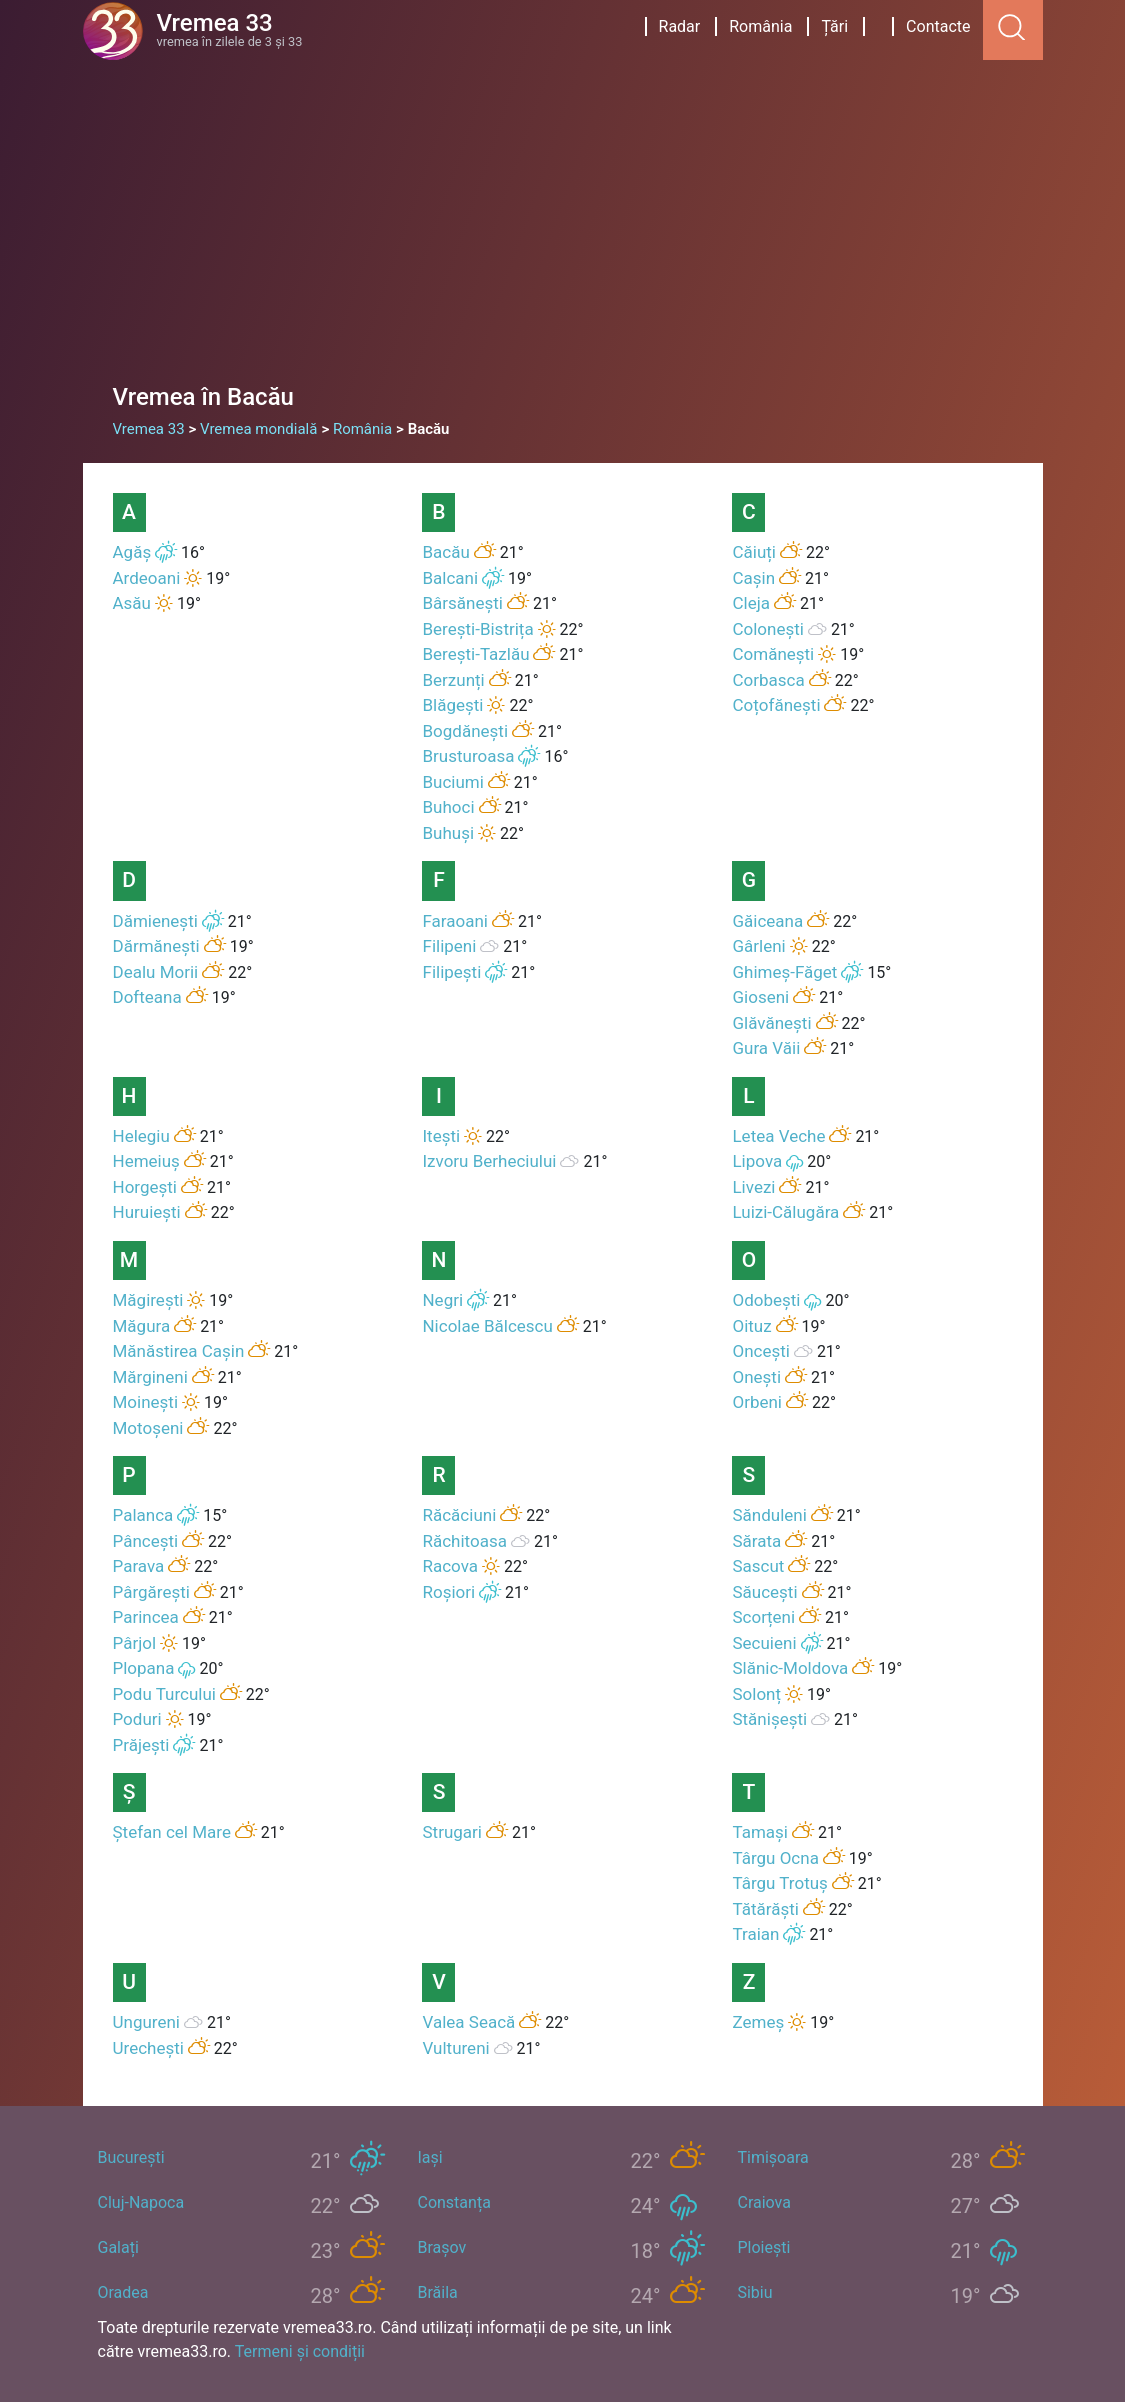  What do you see at coordinates (143, 1515) in the screenshot?
I see `Palanca` at bounding box center [143, 1515].